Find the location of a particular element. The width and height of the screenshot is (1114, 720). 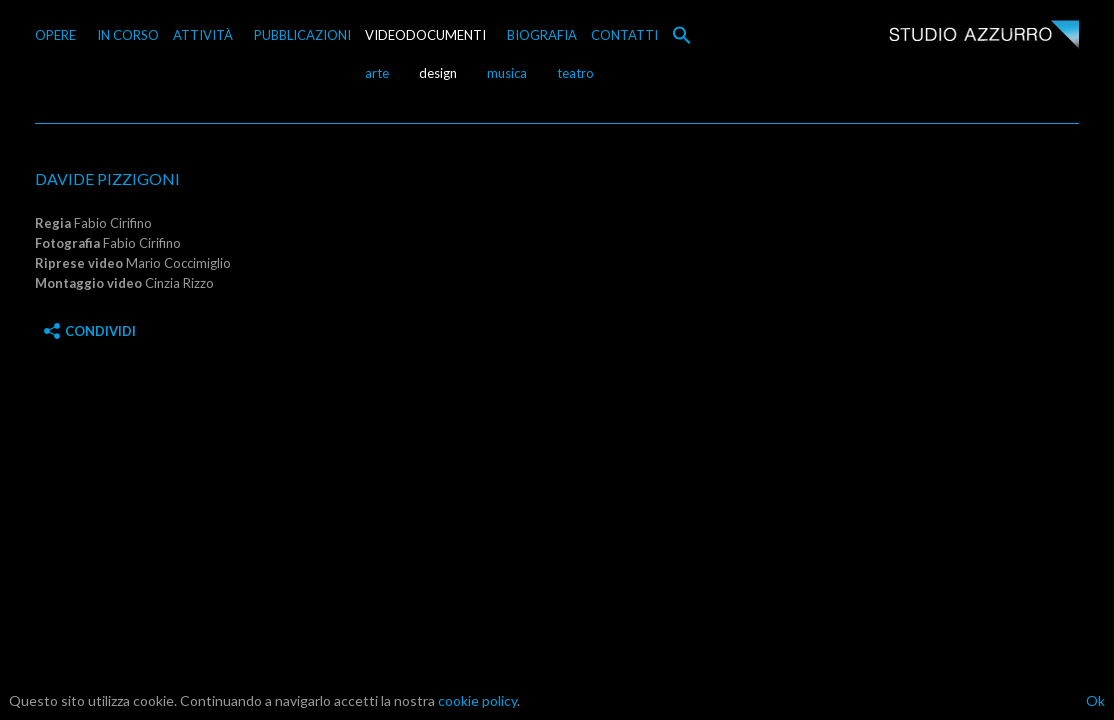

IN CORSO is located at coordinates (128, 35).